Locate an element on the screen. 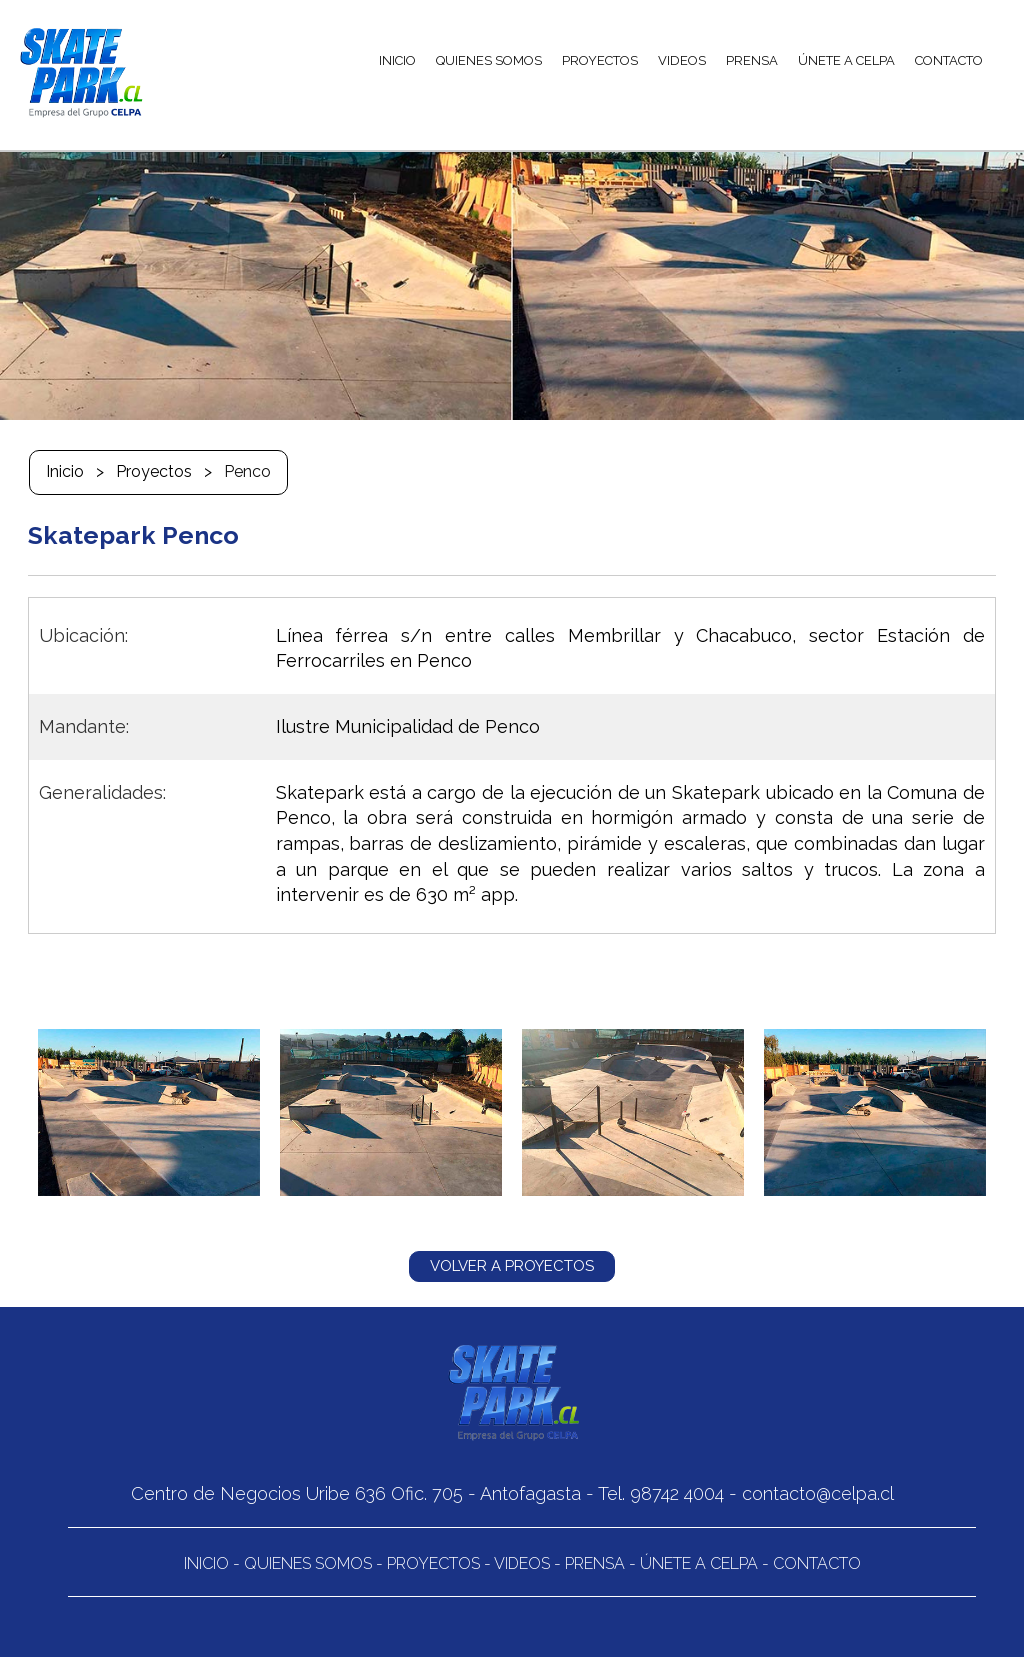 This screenshot has width=1024, height=1657. Proyectos is located at coordinates (154, 471).